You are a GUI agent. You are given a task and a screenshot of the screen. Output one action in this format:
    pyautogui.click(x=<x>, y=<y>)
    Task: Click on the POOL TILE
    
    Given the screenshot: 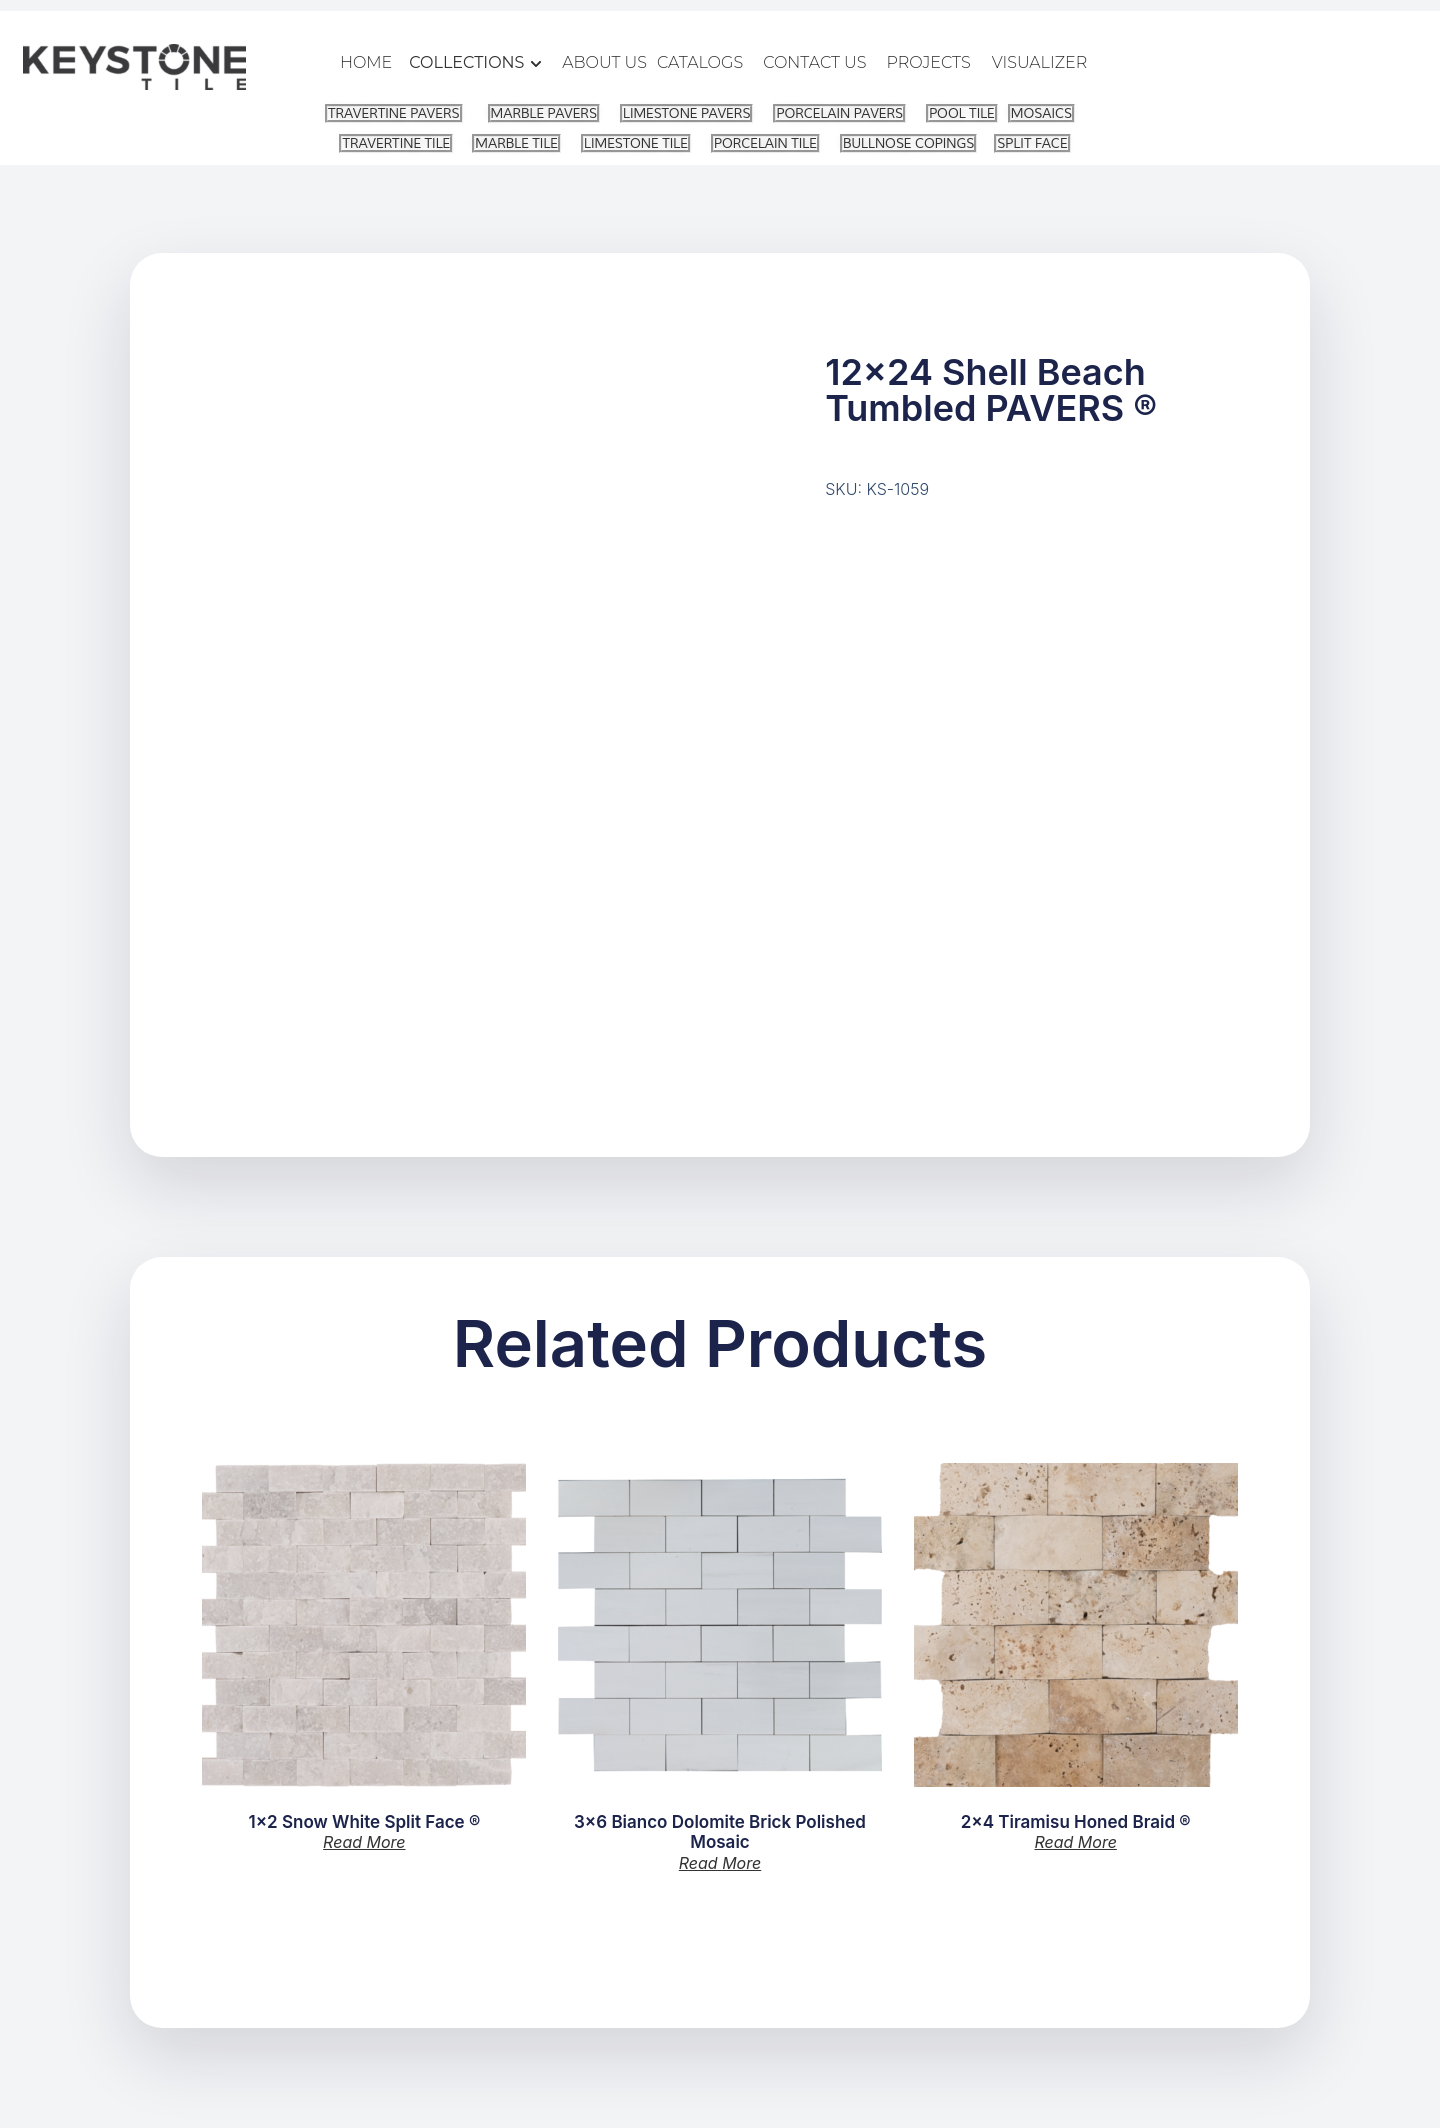 What is the action you would take?
    pyautogui.click(x=962, y=113)
    